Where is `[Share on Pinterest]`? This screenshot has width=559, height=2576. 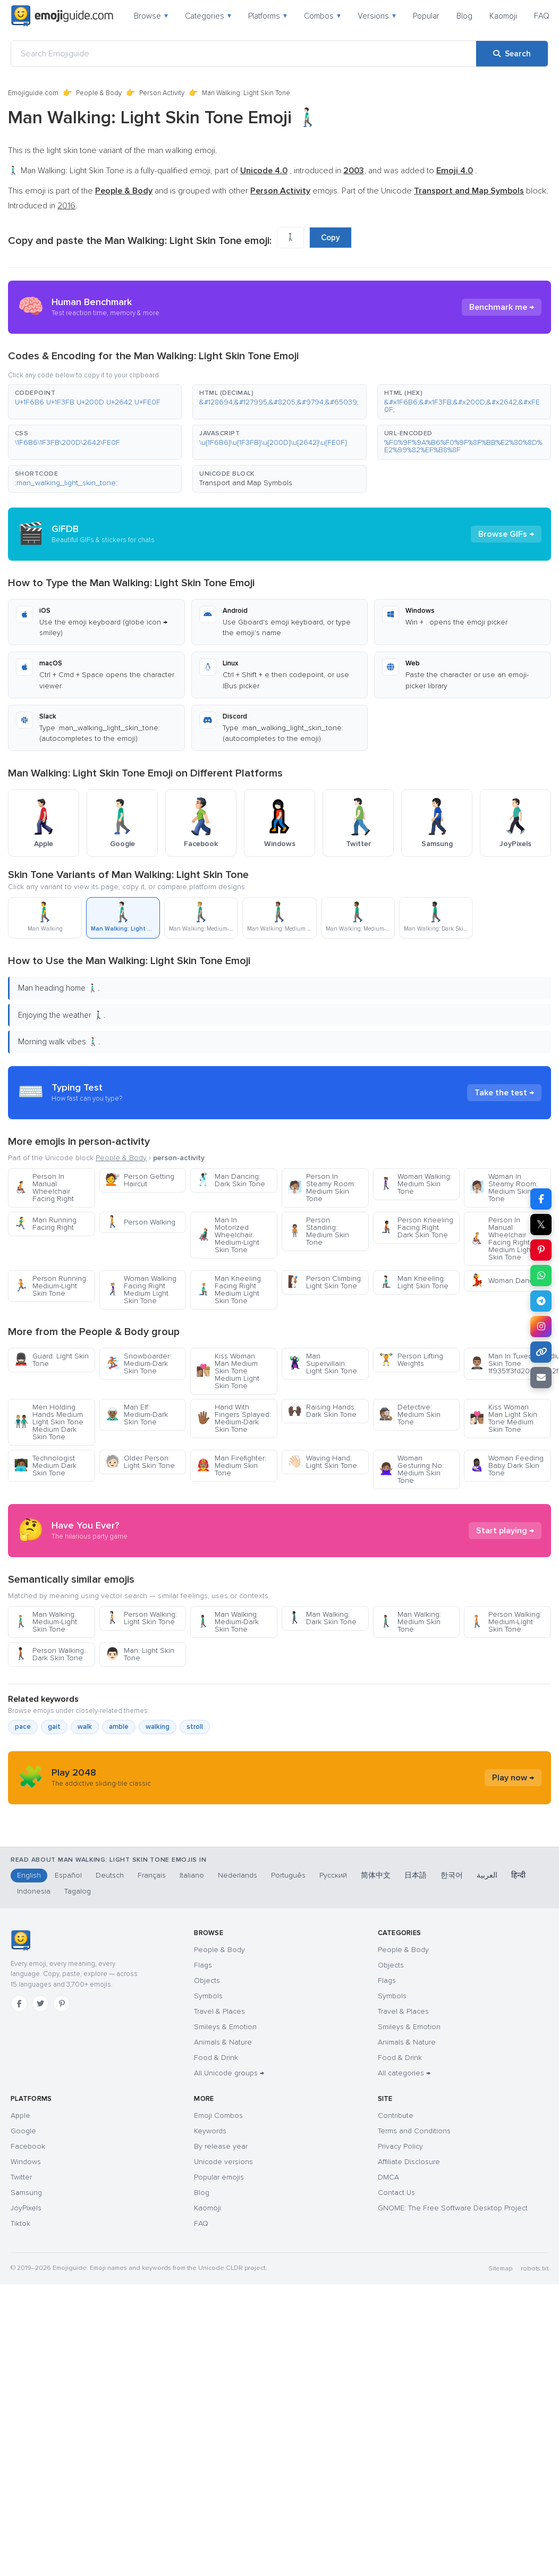 [Share on Pinterest] is located at coordinates (541, 1250).